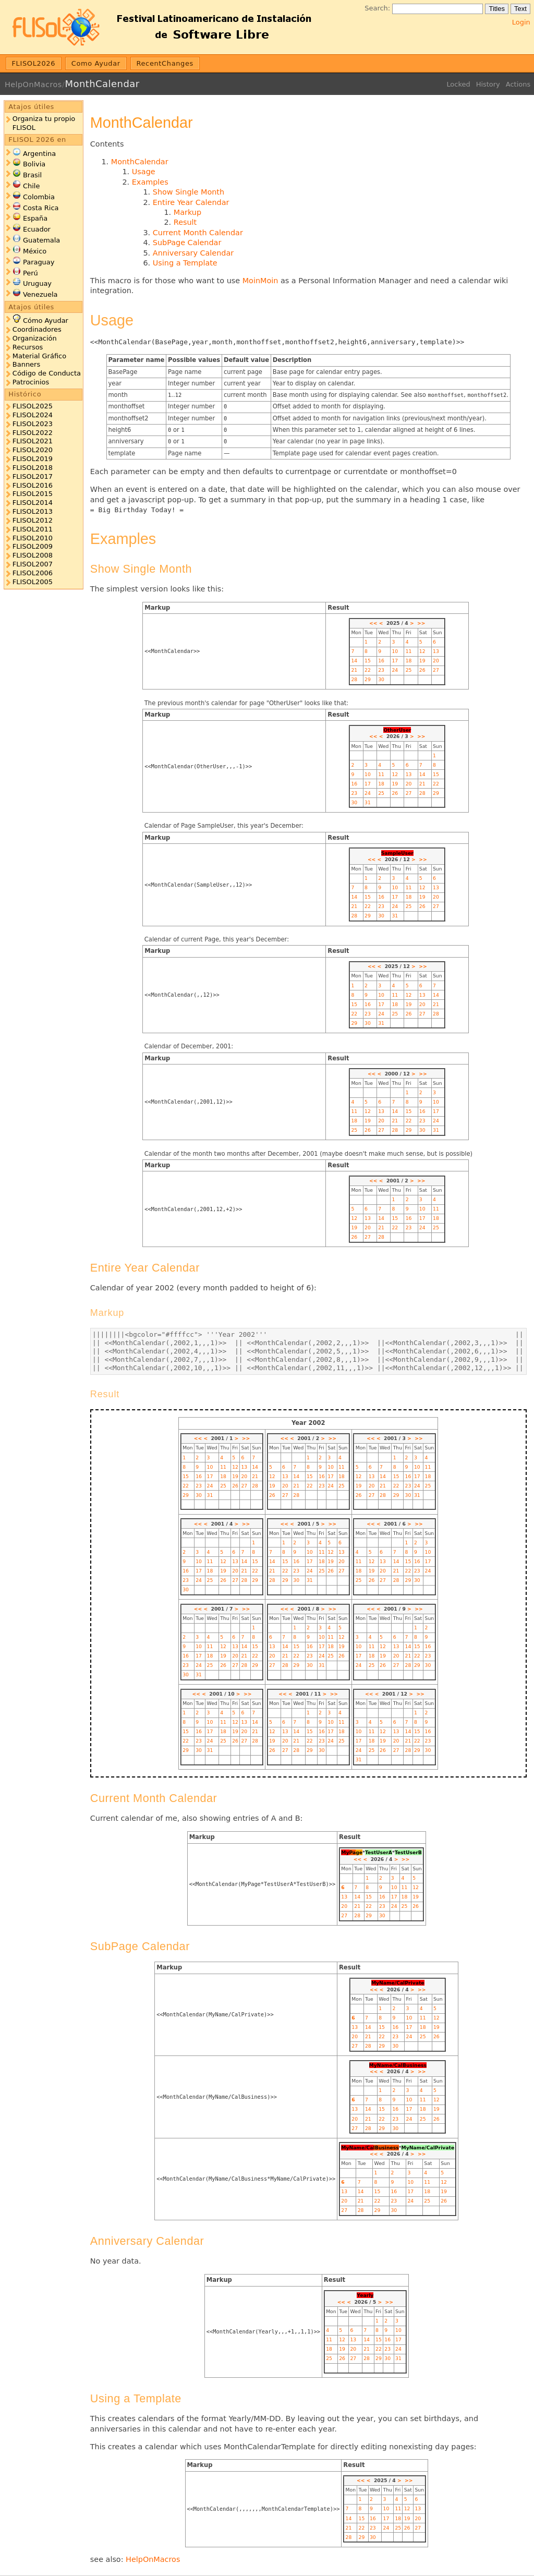  Describe the element at coordinates (33, 84) in the screenshot. I see `HelpOnMacros` at that location.